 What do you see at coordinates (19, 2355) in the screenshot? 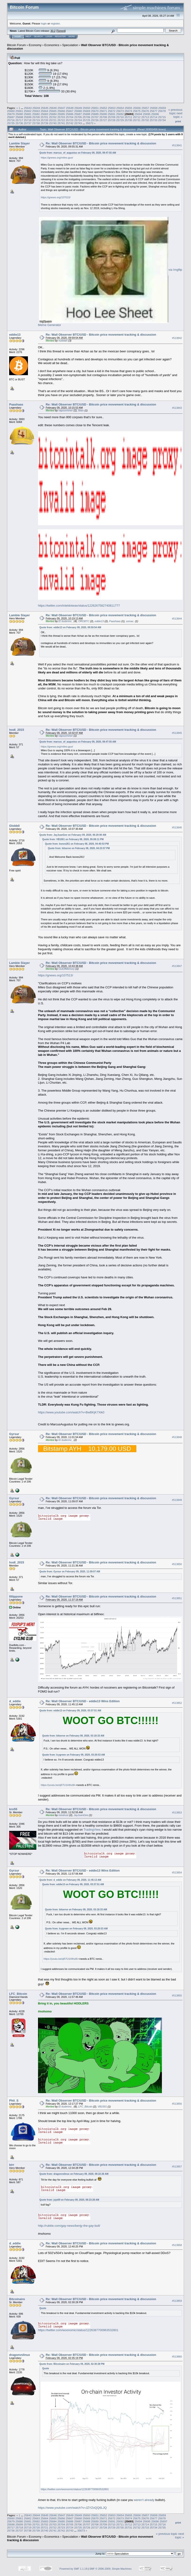
I see `dragonvslinux` at bounding box center [19, 2355].